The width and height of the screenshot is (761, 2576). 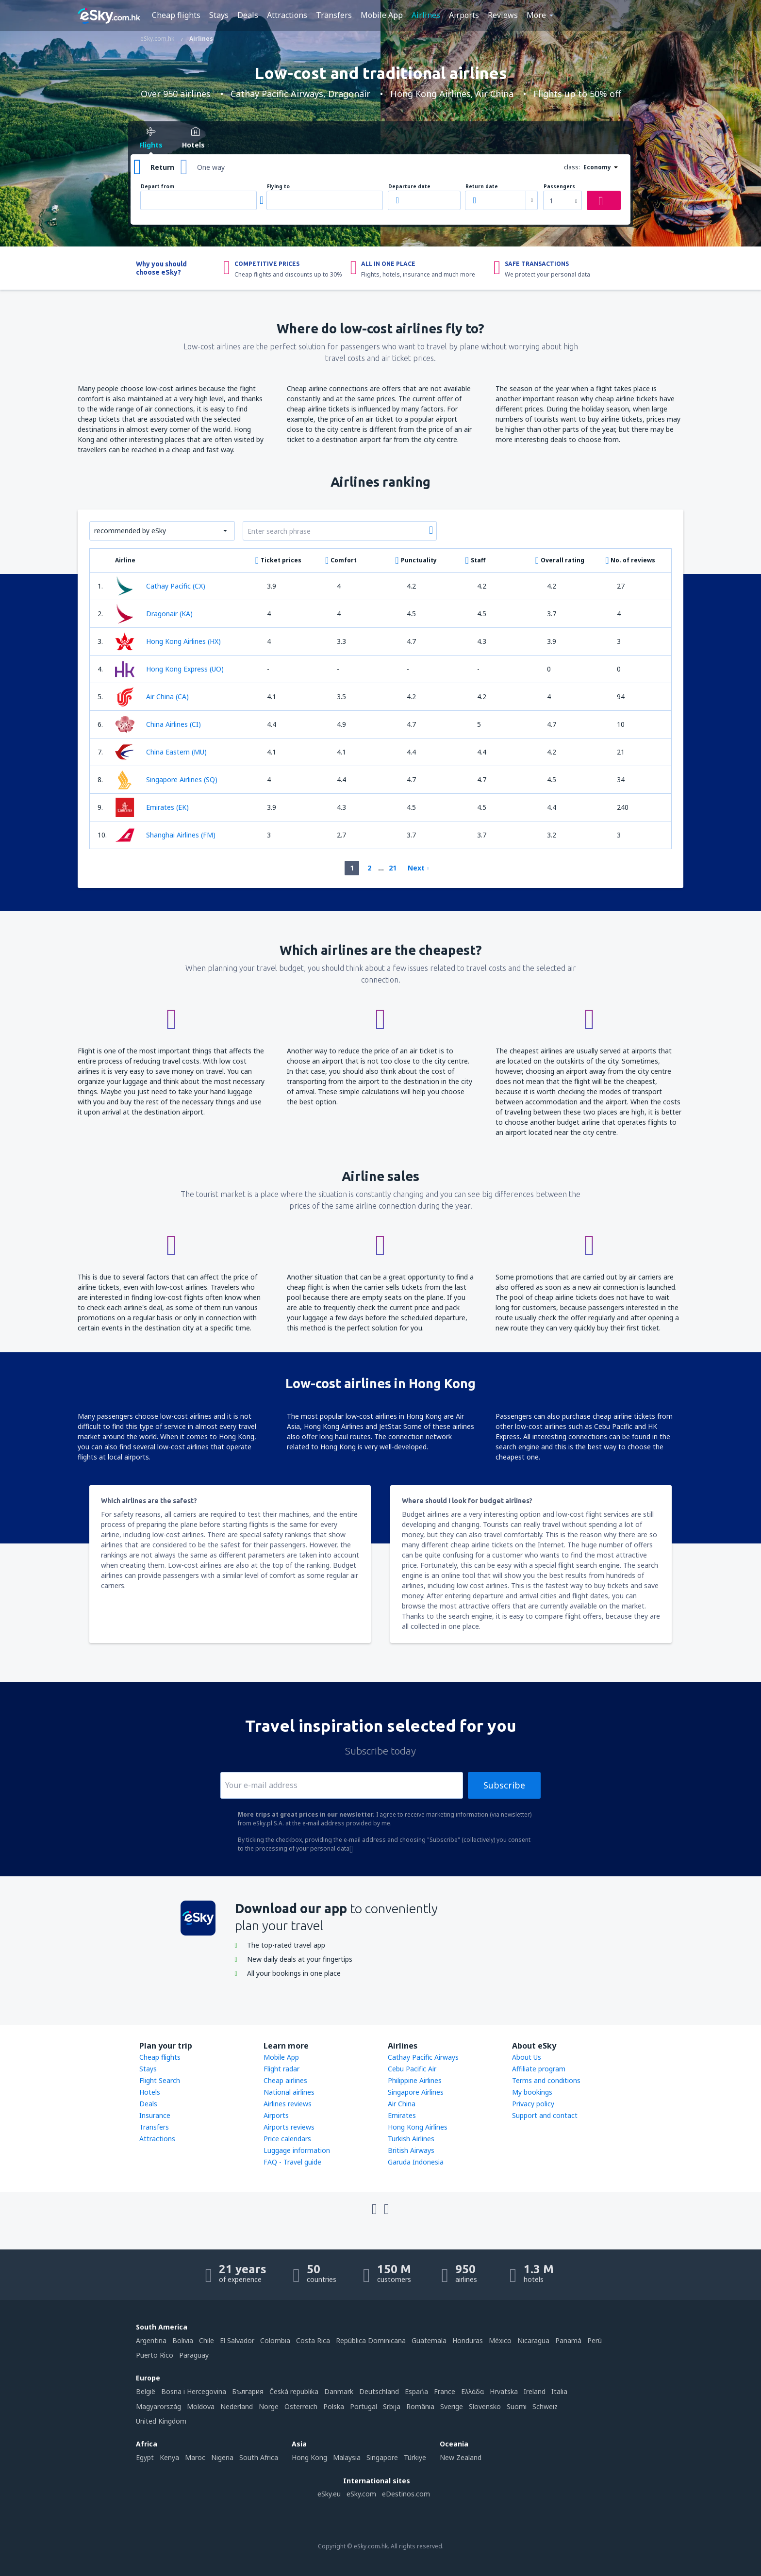 I want to click on Support and contact, so click(x=545, y=2115).